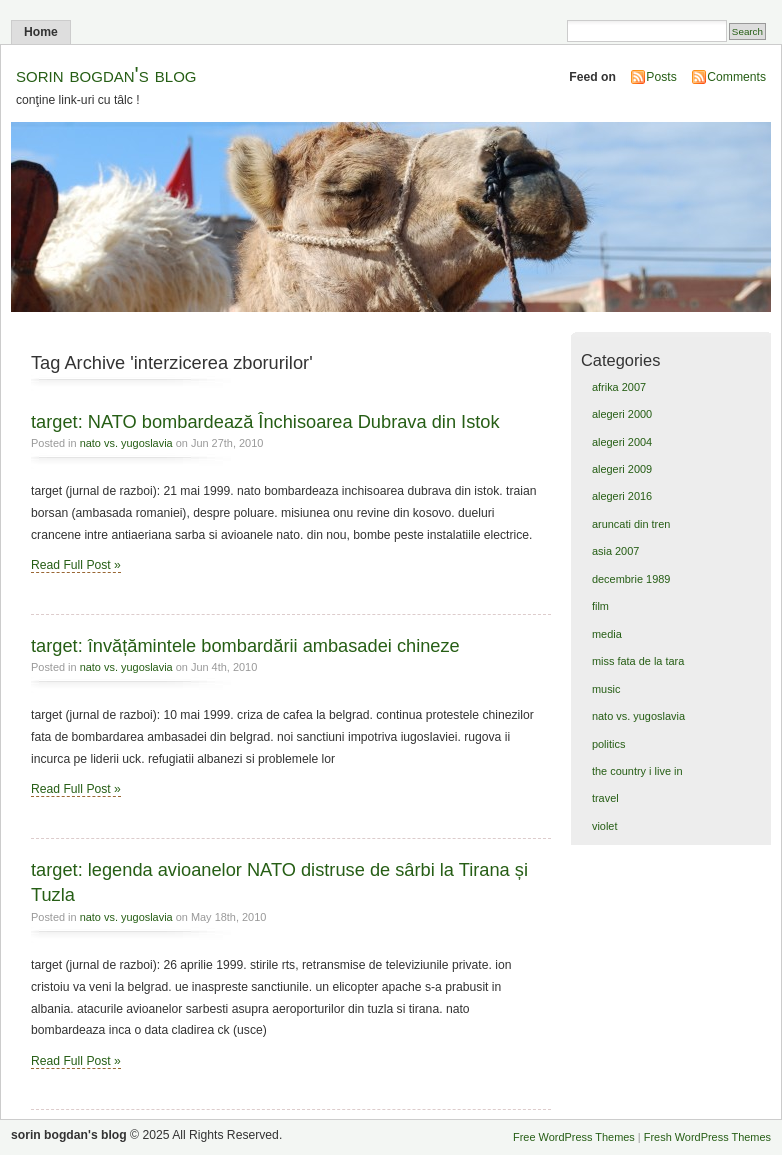 This screenshot has height=1155, width=782. What do you see at coordinates (619, 387) in the screenshot?
I see `afrika 2007` at bounding box center [619, 387].